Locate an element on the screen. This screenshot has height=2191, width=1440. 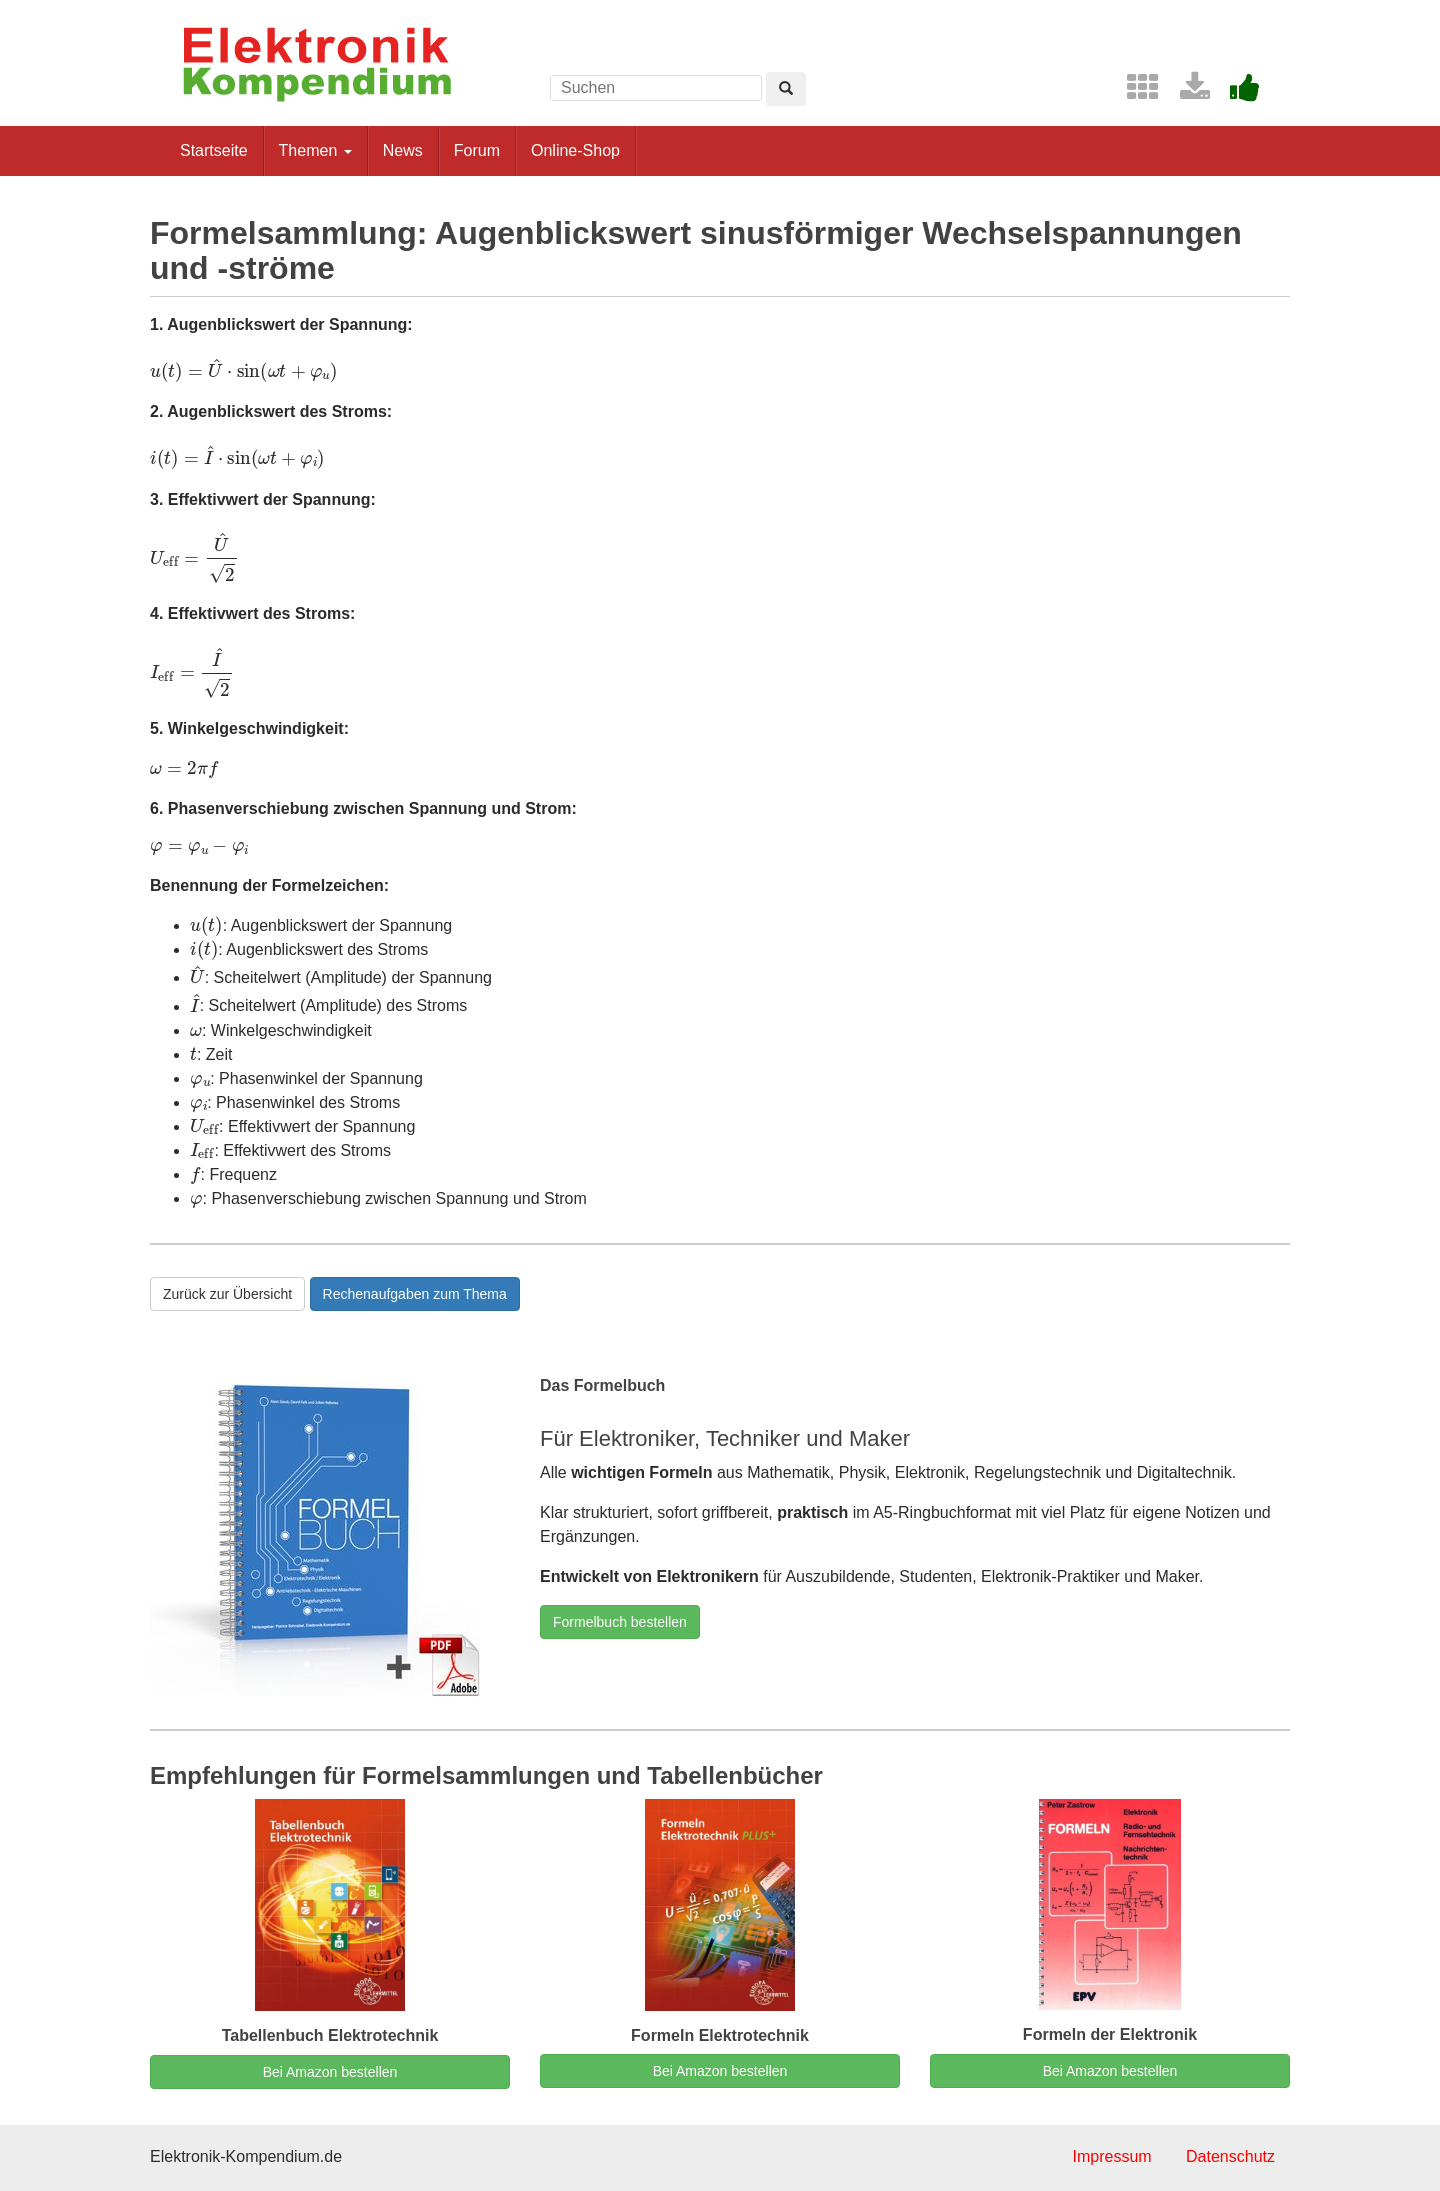
Online-Shop is located at coordinates (575, 150).